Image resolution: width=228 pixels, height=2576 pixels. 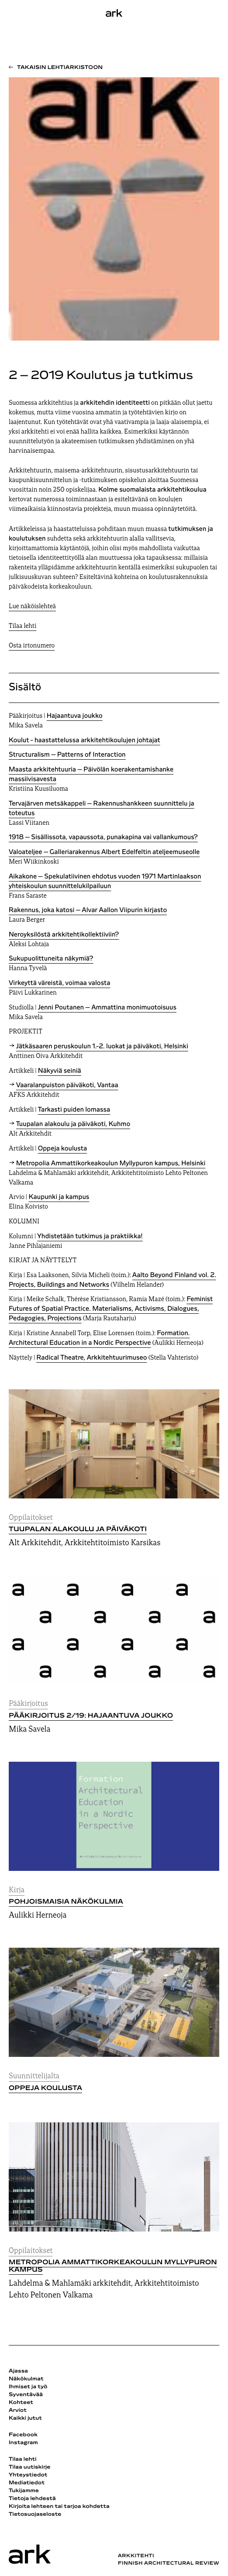 I want to click on Jätkäsaaren peruskoulun 1.-2. luokat ja päiväkoti, Helsinki, so click(x=102, y=1046).